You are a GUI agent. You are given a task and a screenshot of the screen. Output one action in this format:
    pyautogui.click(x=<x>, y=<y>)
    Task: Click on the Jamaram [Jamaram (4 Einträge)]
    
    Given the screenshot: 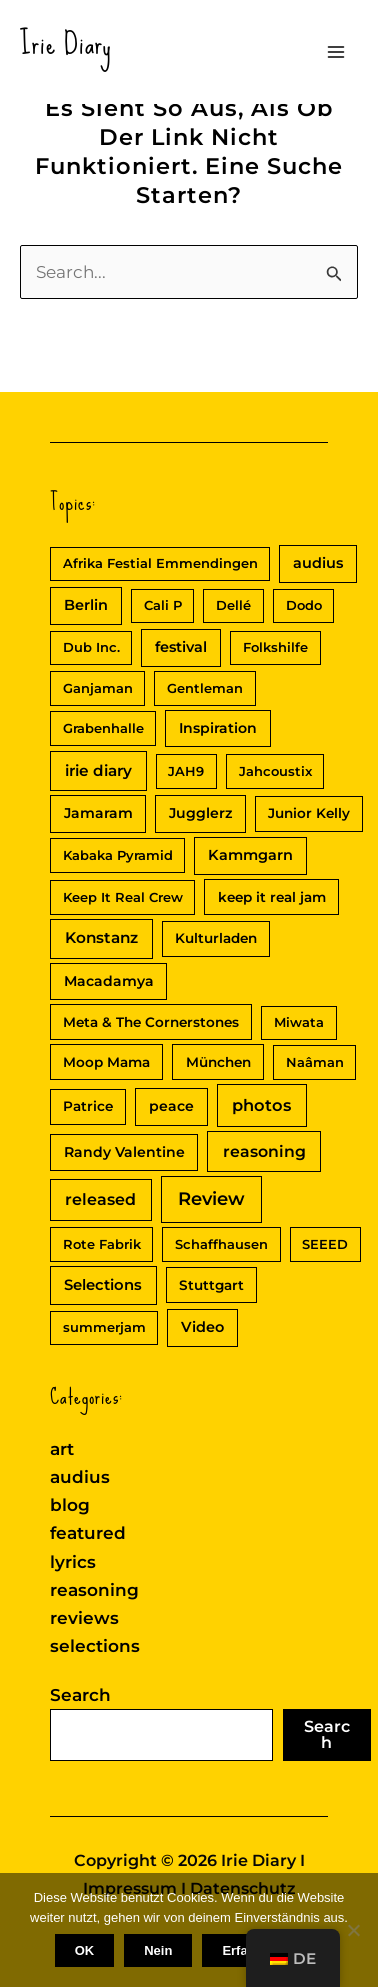 What is the action you would take?
    pyautogui.click(x=98, y=813)
    